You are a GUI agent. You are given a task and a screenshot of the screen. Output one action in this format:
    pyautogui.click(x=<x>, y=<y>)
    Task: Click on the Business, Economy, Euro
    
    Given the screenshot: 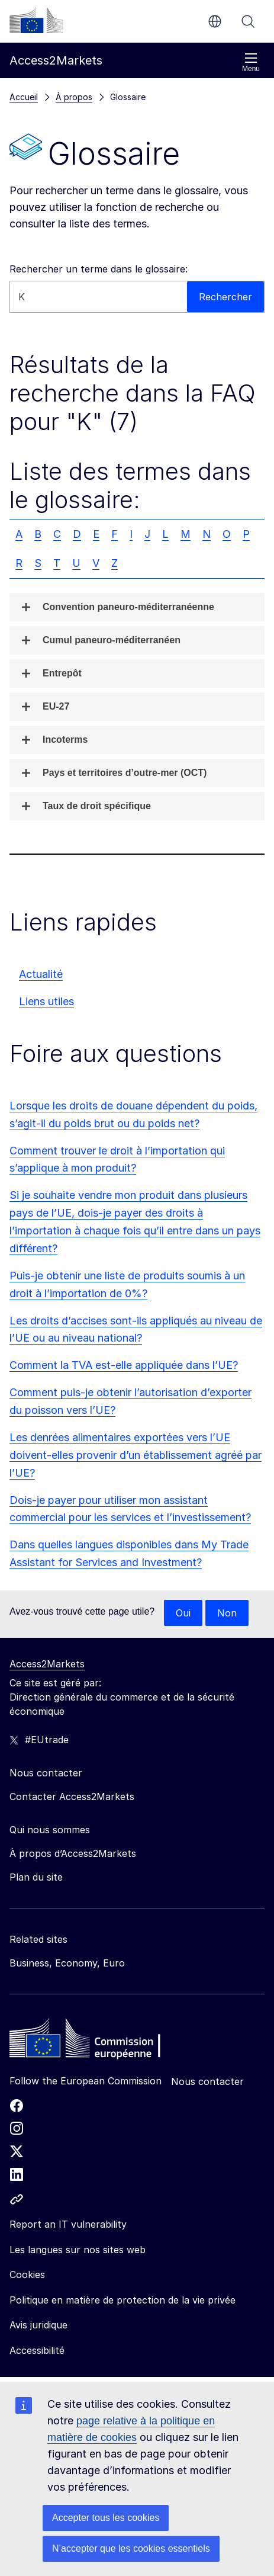 What is the action you would take?
    pyautogui.click(x=67, y=1963)
    